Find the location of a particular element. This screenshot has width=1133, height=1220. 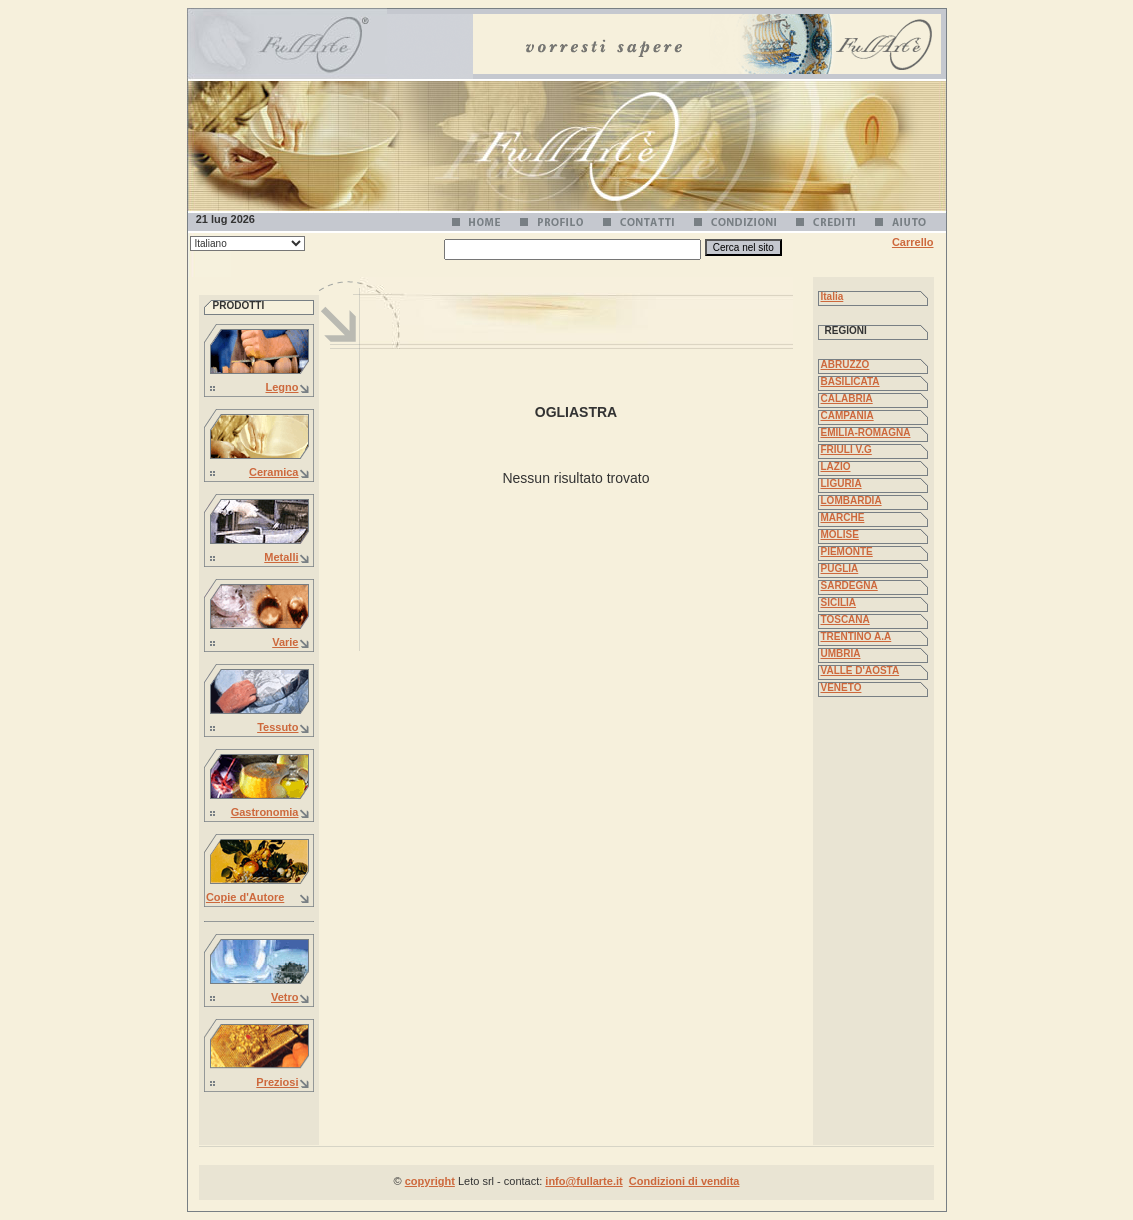

Legno is located at coordinates (282, 387).